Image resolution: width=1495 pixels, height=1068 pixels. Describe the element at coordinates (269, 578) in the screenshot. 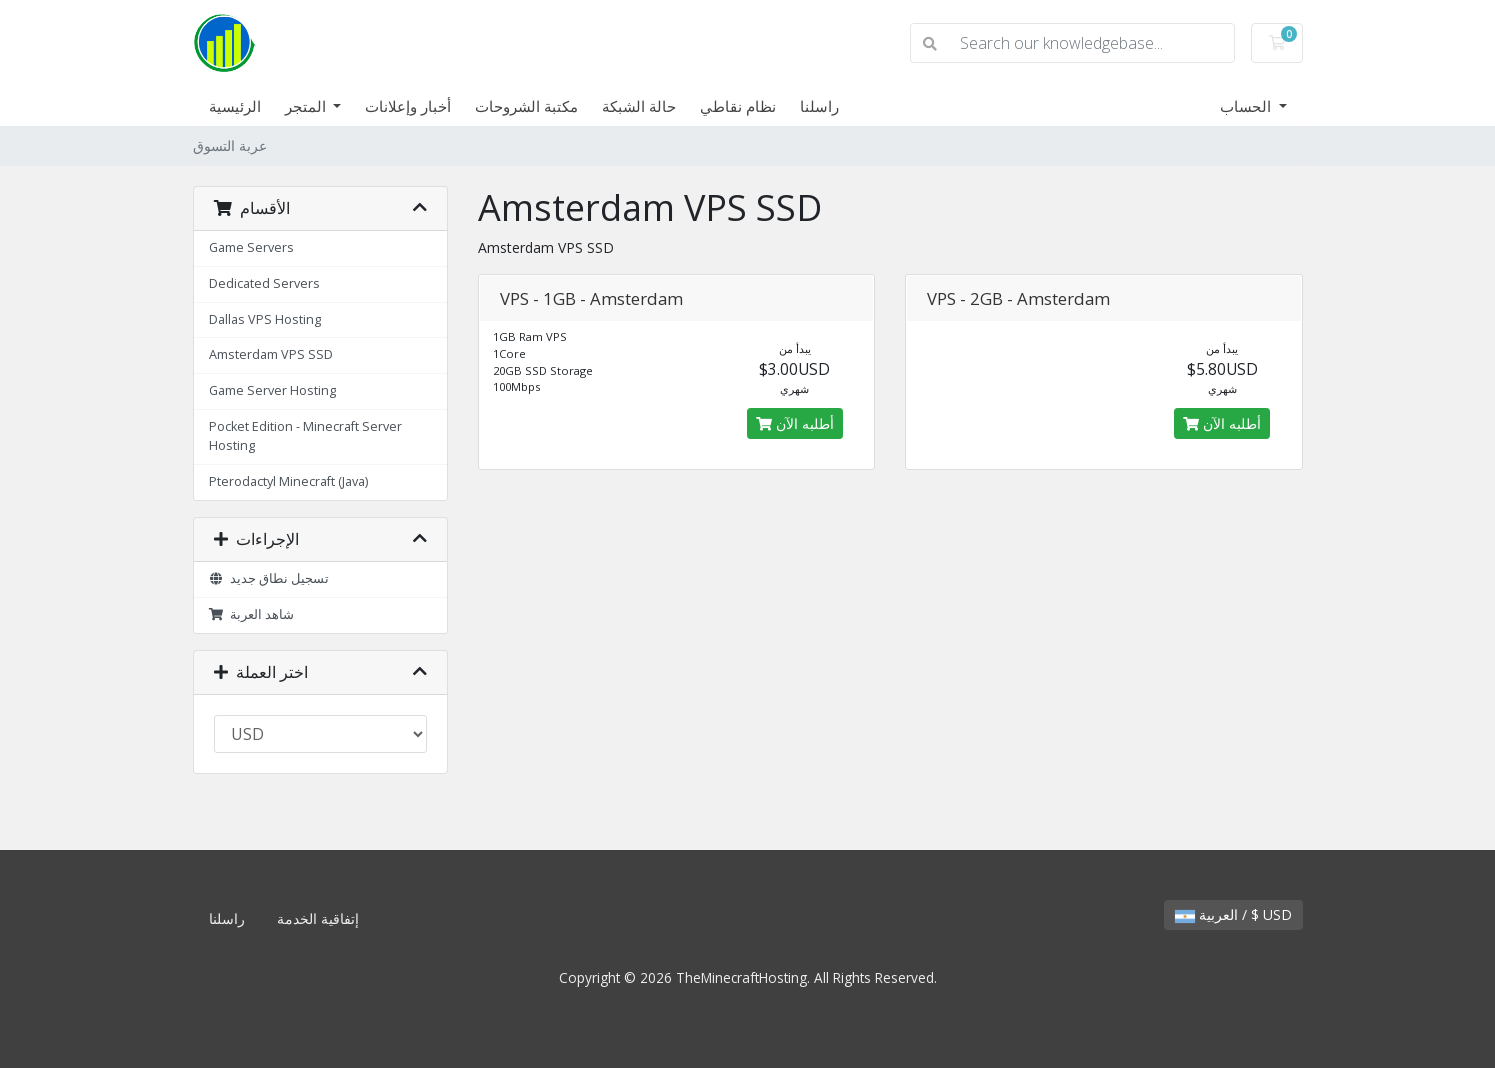

I see `تسجيل نطاق جديد` at that location.